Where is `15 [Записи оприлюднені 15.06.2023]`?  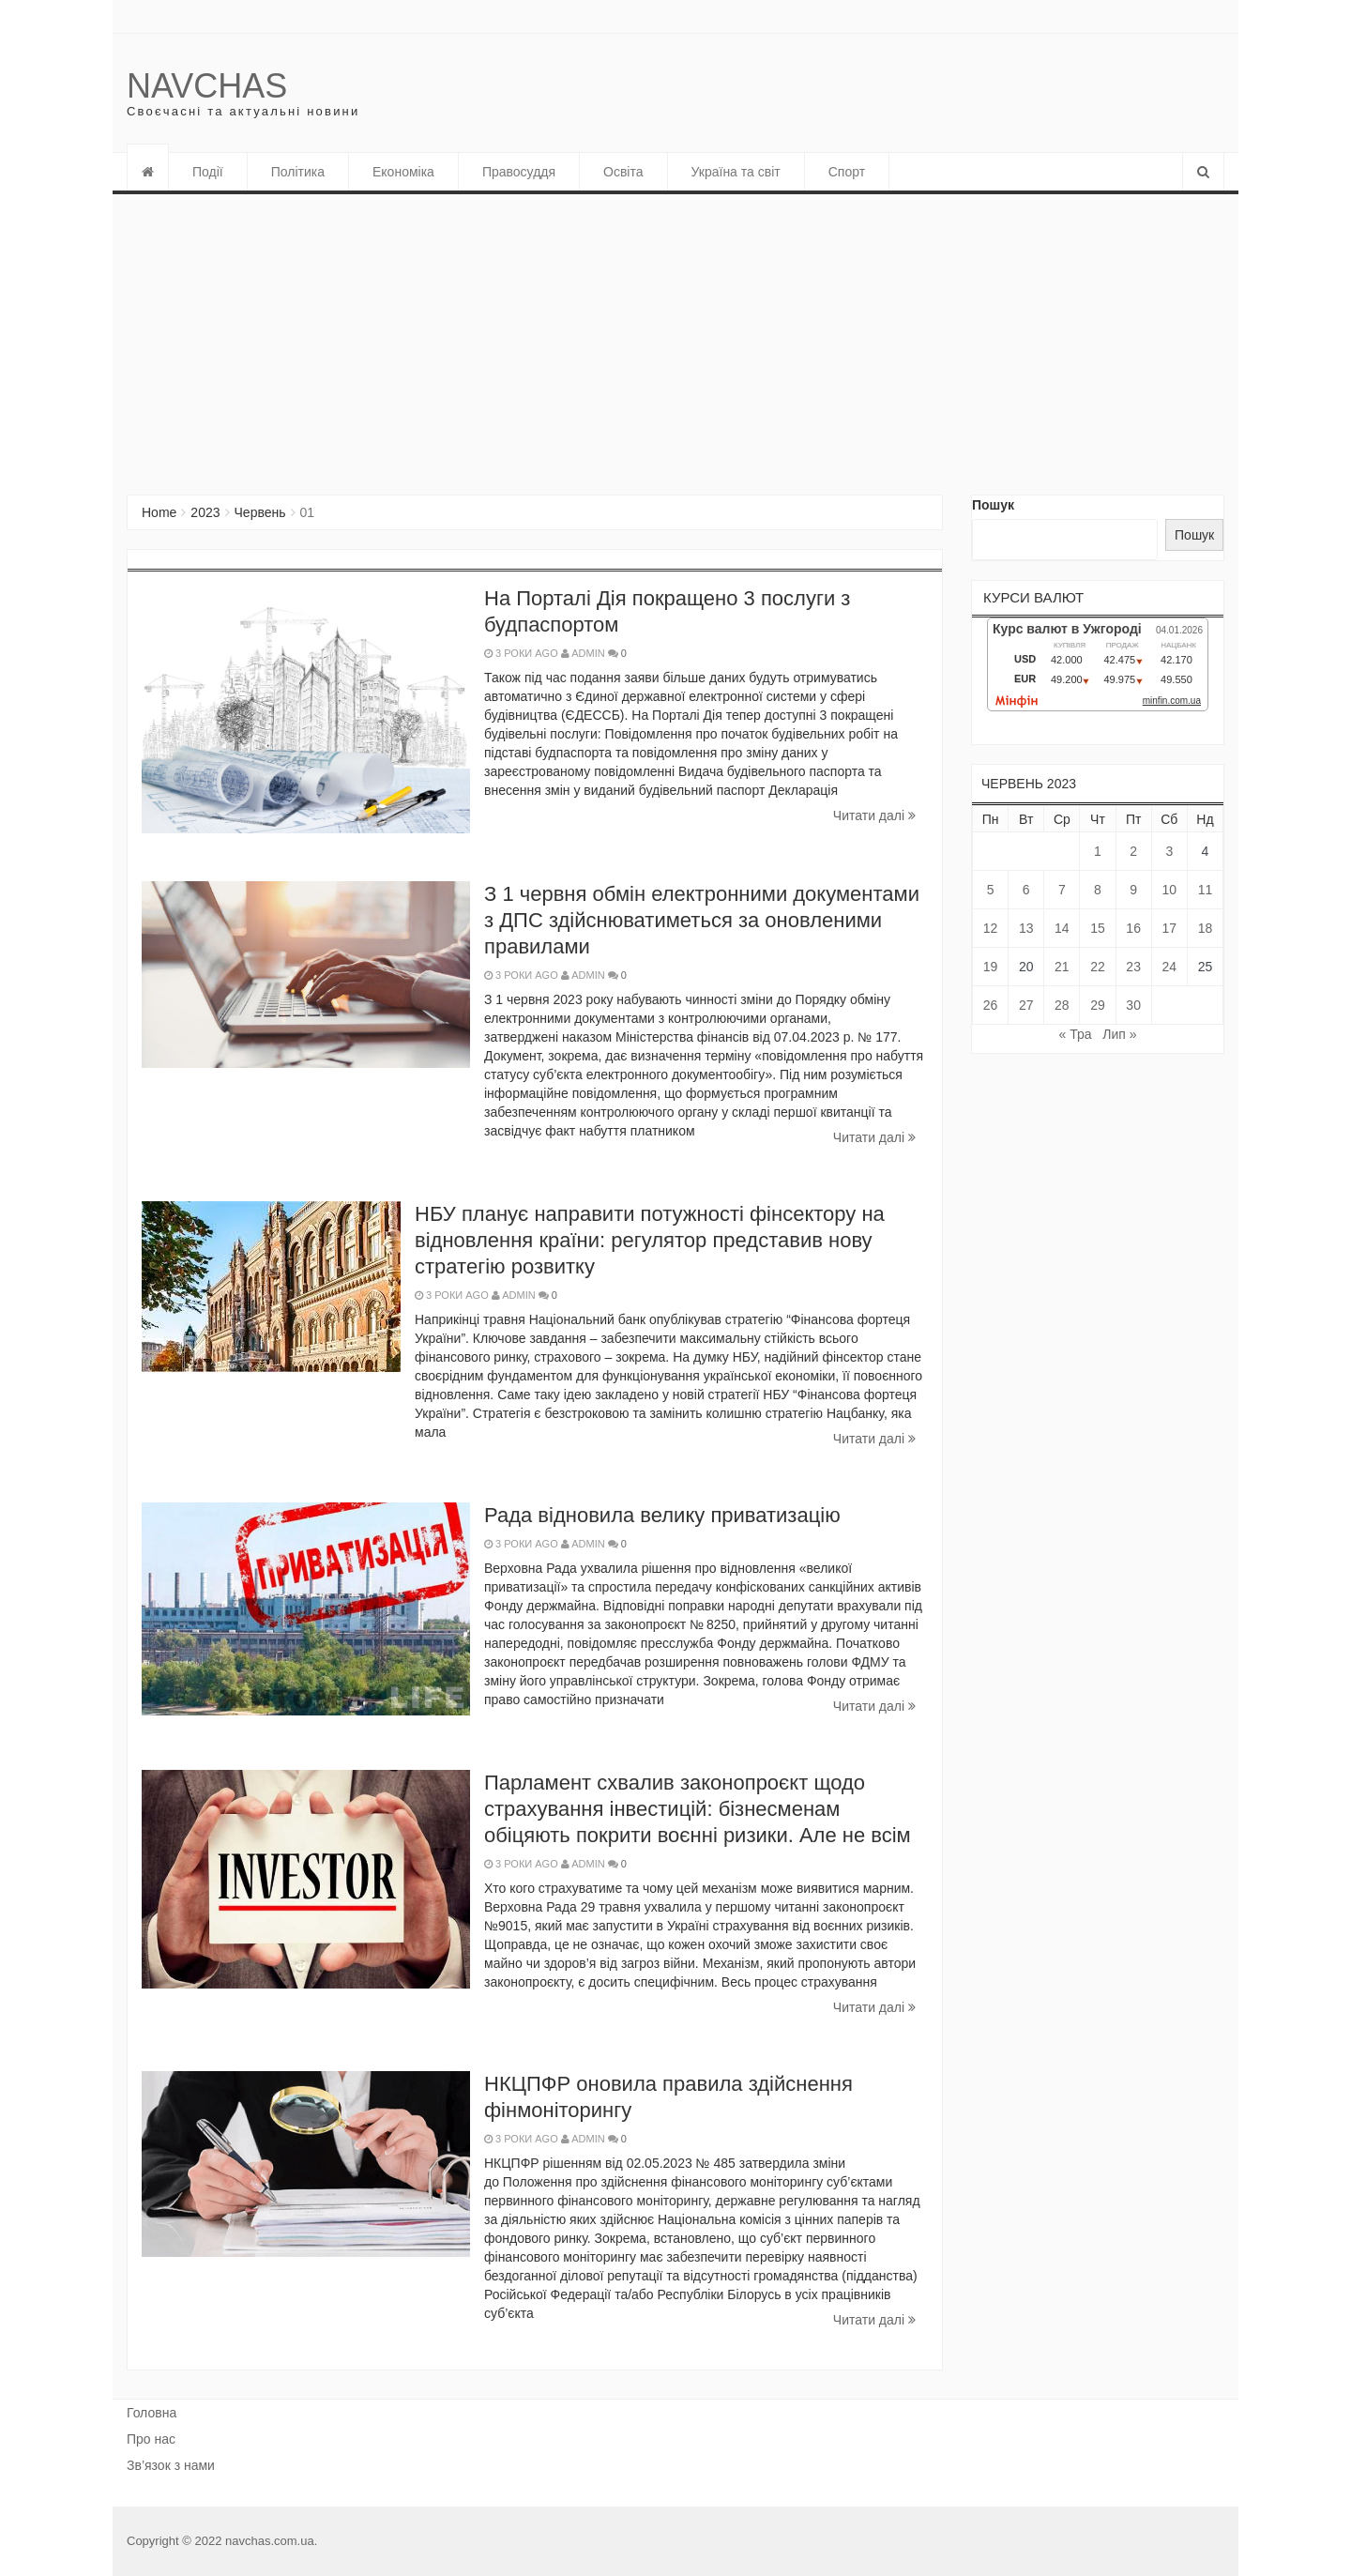
15 [Записи оприлюднені 15.06.2023] is located at coordinates (1097, 928).